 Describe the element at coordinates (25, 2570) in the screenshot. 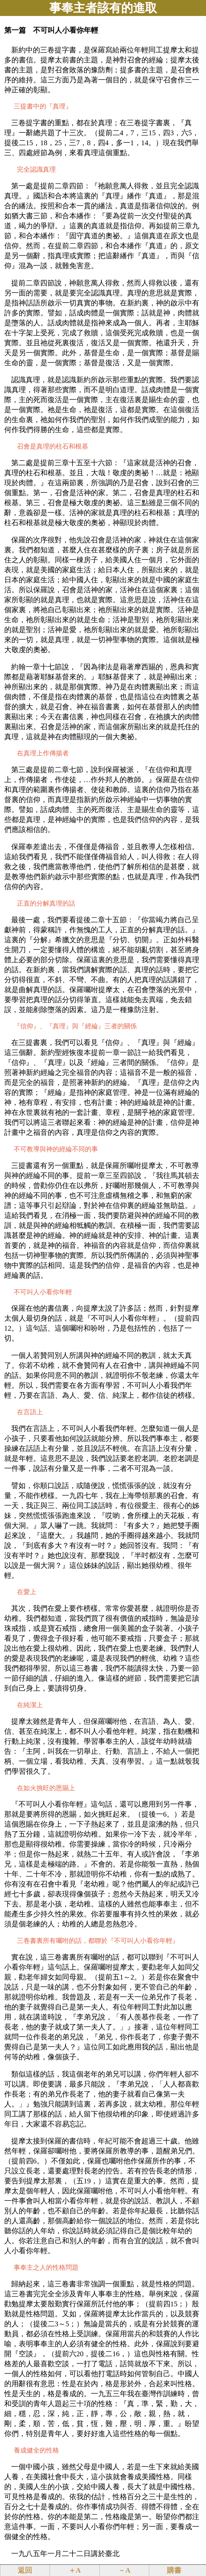

I see `返回` at that location.